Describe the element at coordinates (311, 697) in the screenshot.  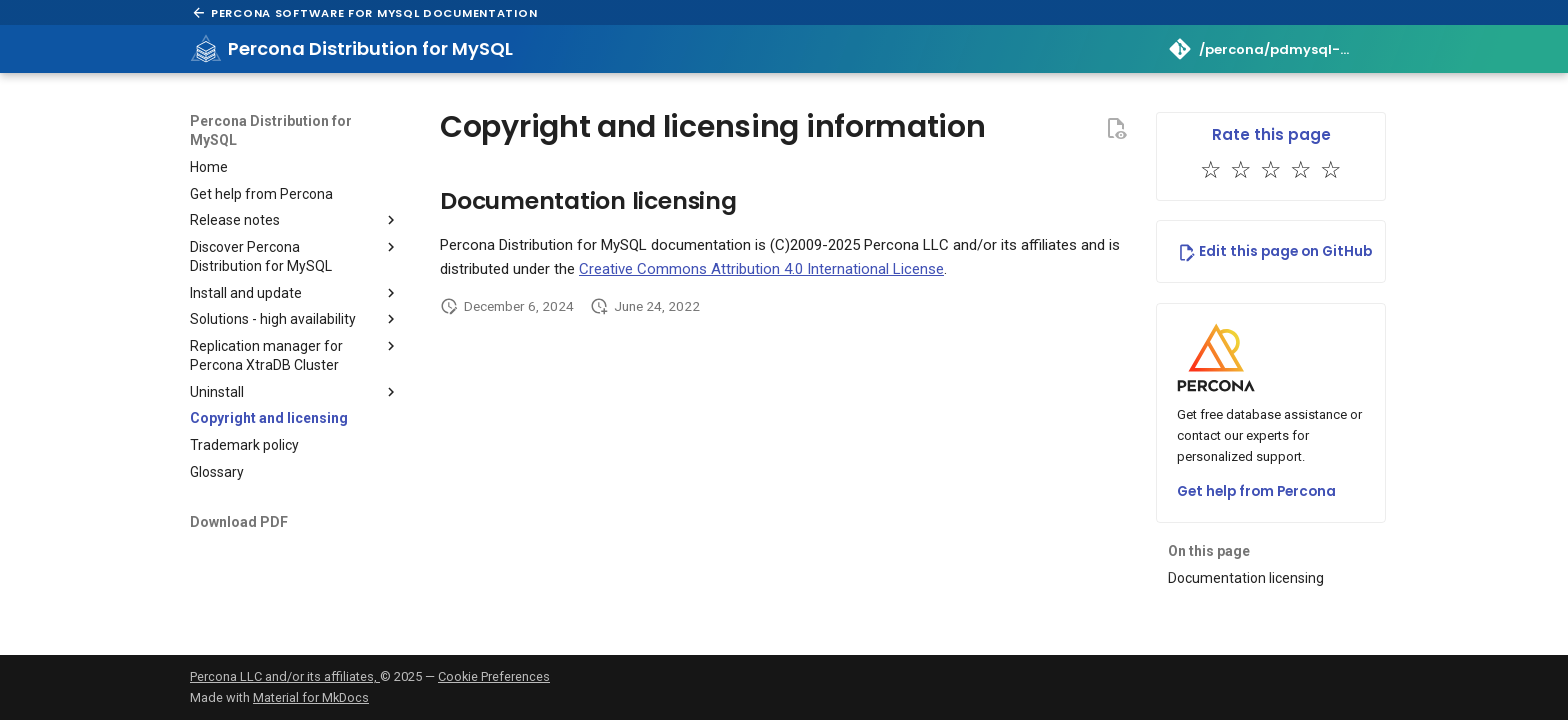
I see `Material for MkDocs` at that location.